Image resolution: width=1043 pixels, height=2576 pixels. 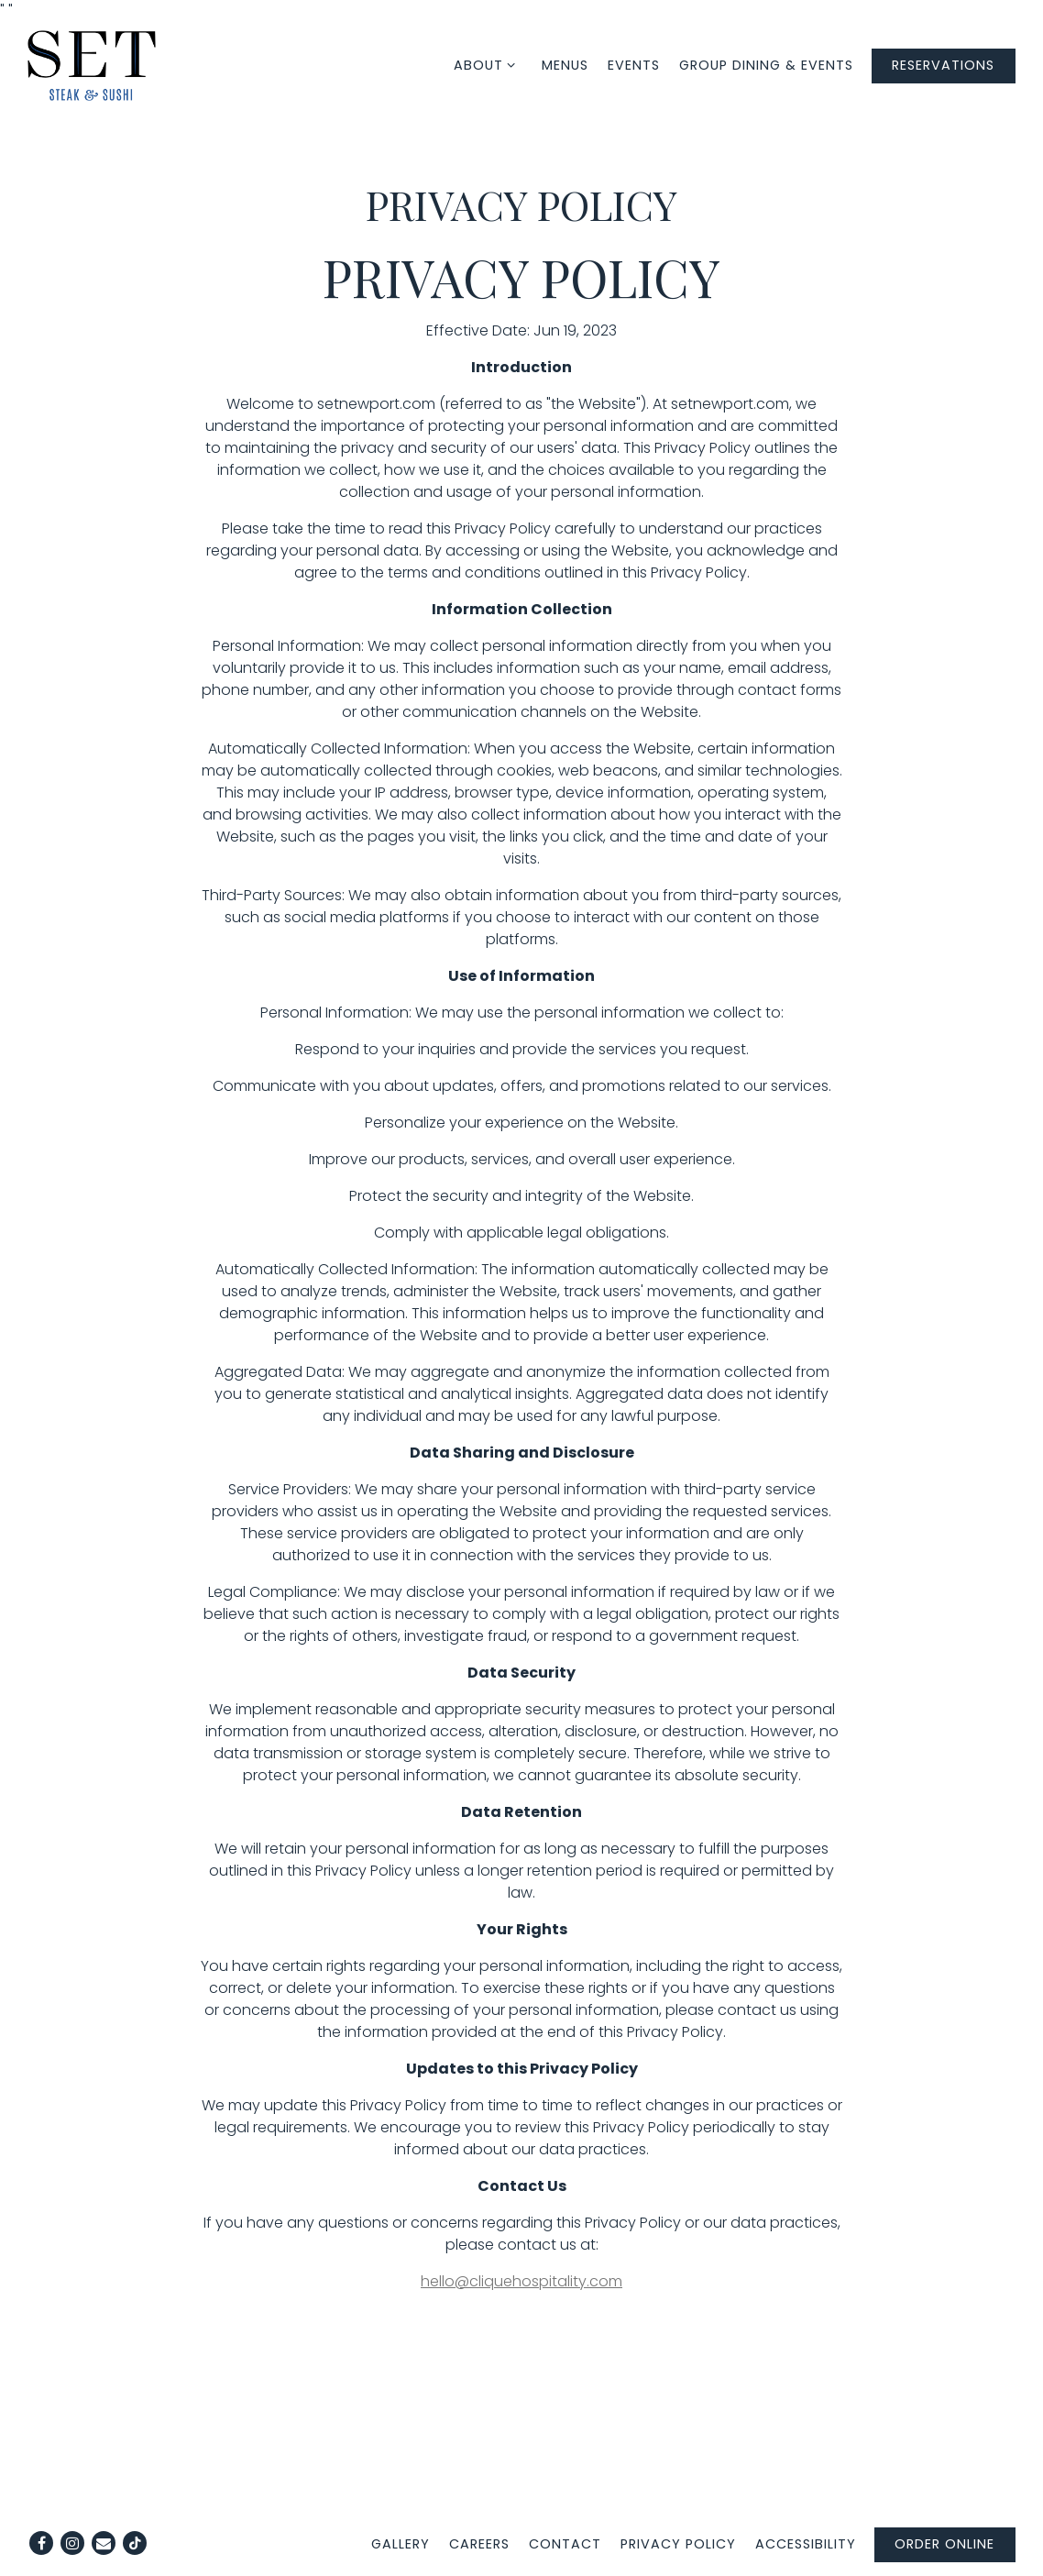 I want to click on [SET Steak & Sushi Home], so click(x=91, y=65).